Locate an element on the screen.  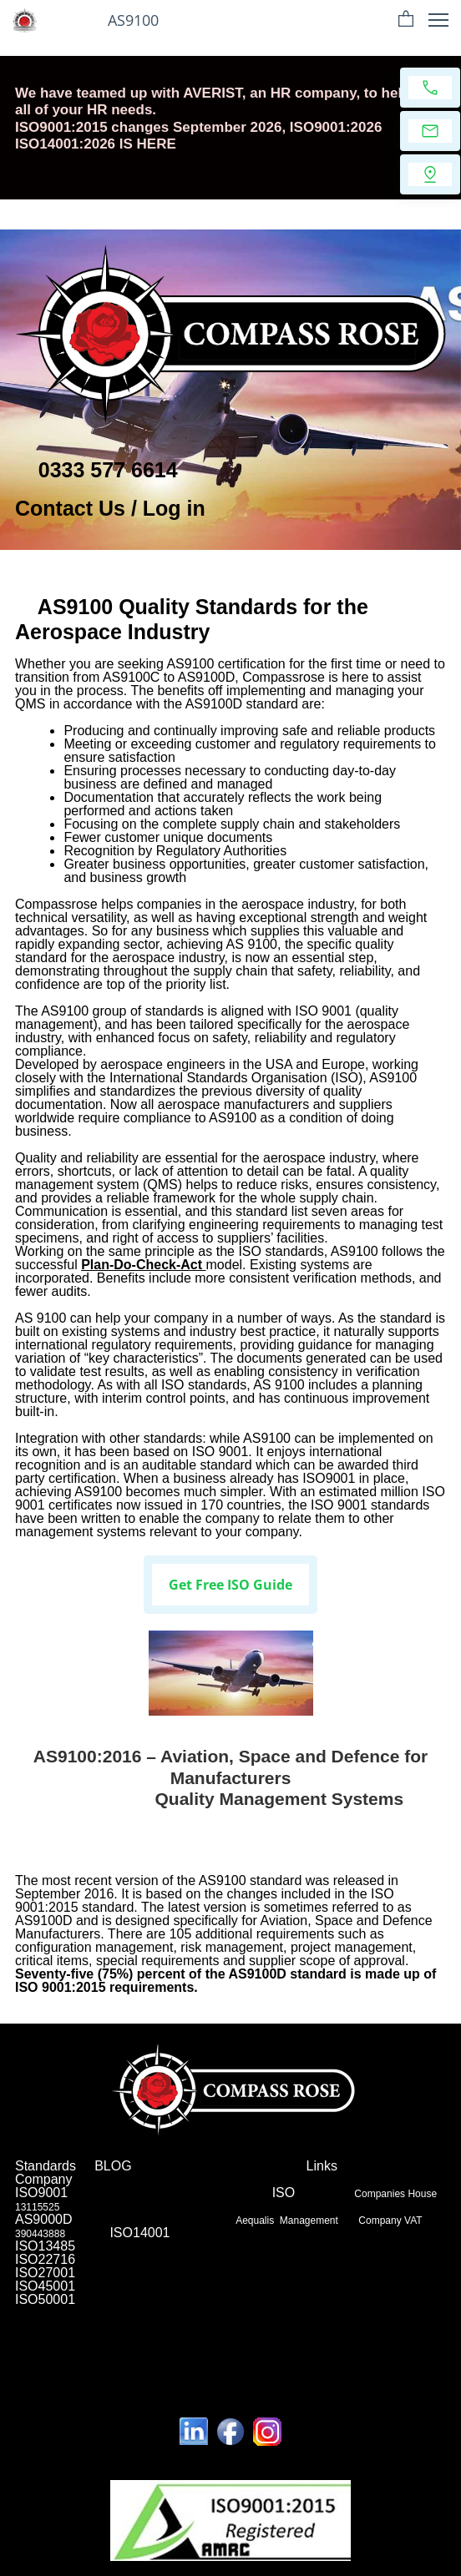
Northampton, is located at coordinates (45, 2321).